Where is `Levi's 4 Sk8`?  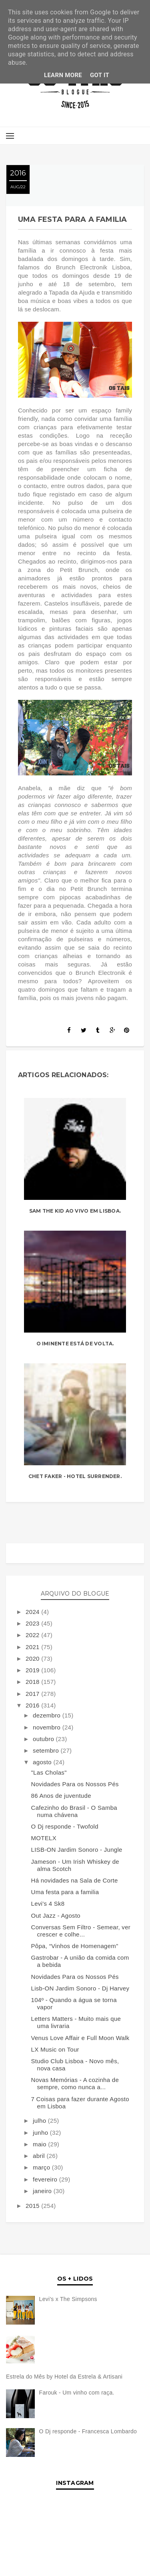
Levi's 4 Sk8 is located at coordinates (48, 1903).